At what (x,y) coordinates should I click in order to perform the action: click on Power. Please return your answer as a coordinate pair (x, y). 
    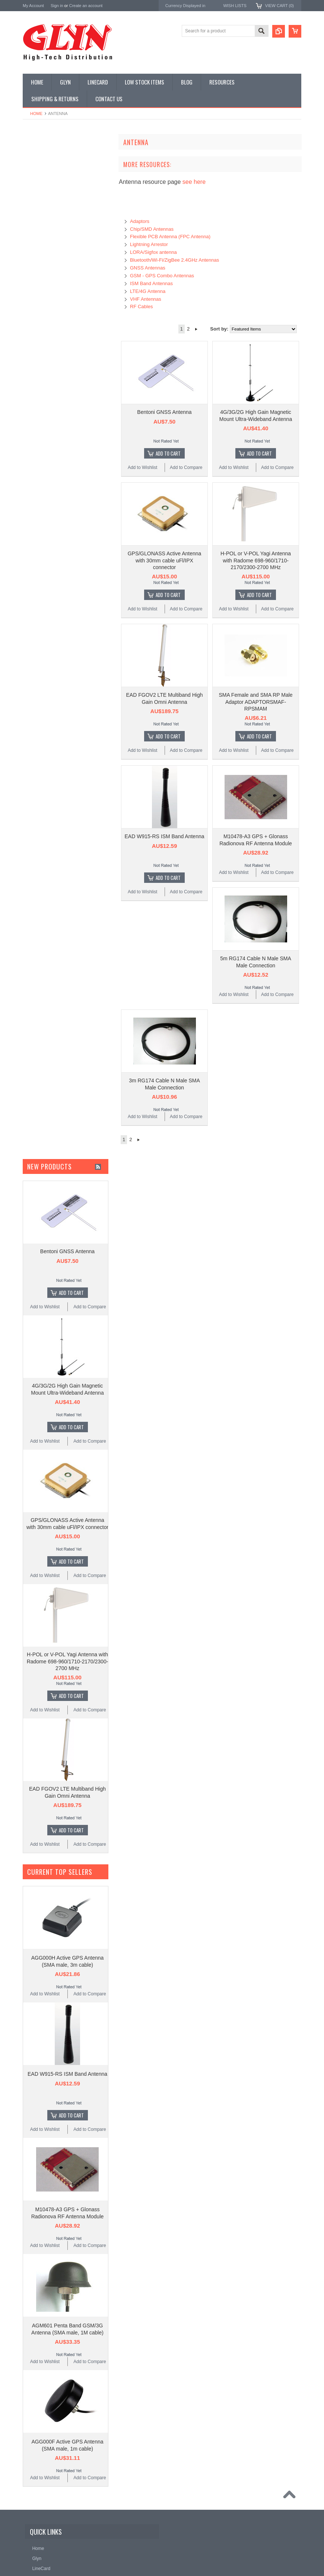
    Looking at the image, I should click on (33, 194).